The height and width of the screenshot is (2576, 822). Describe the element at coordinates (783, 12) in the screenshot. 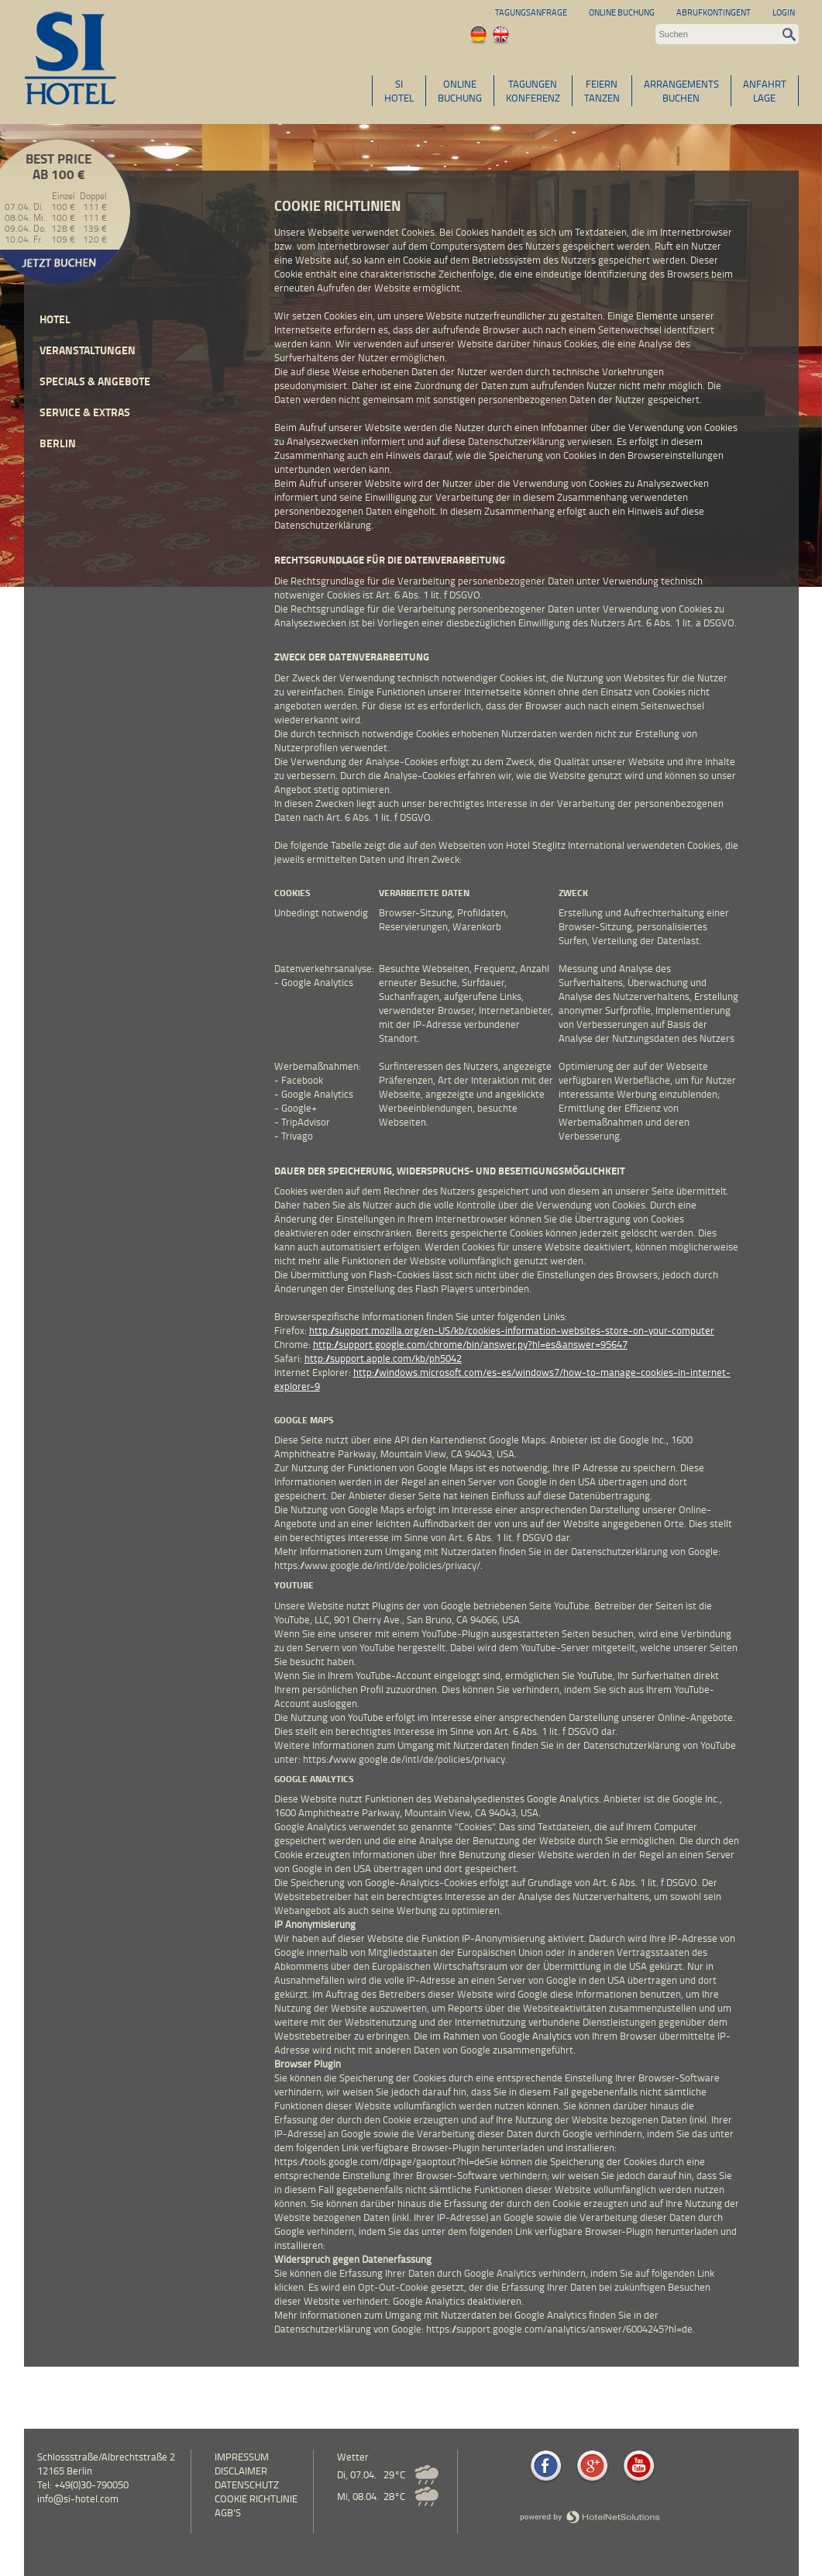

I see `Login` at that location.